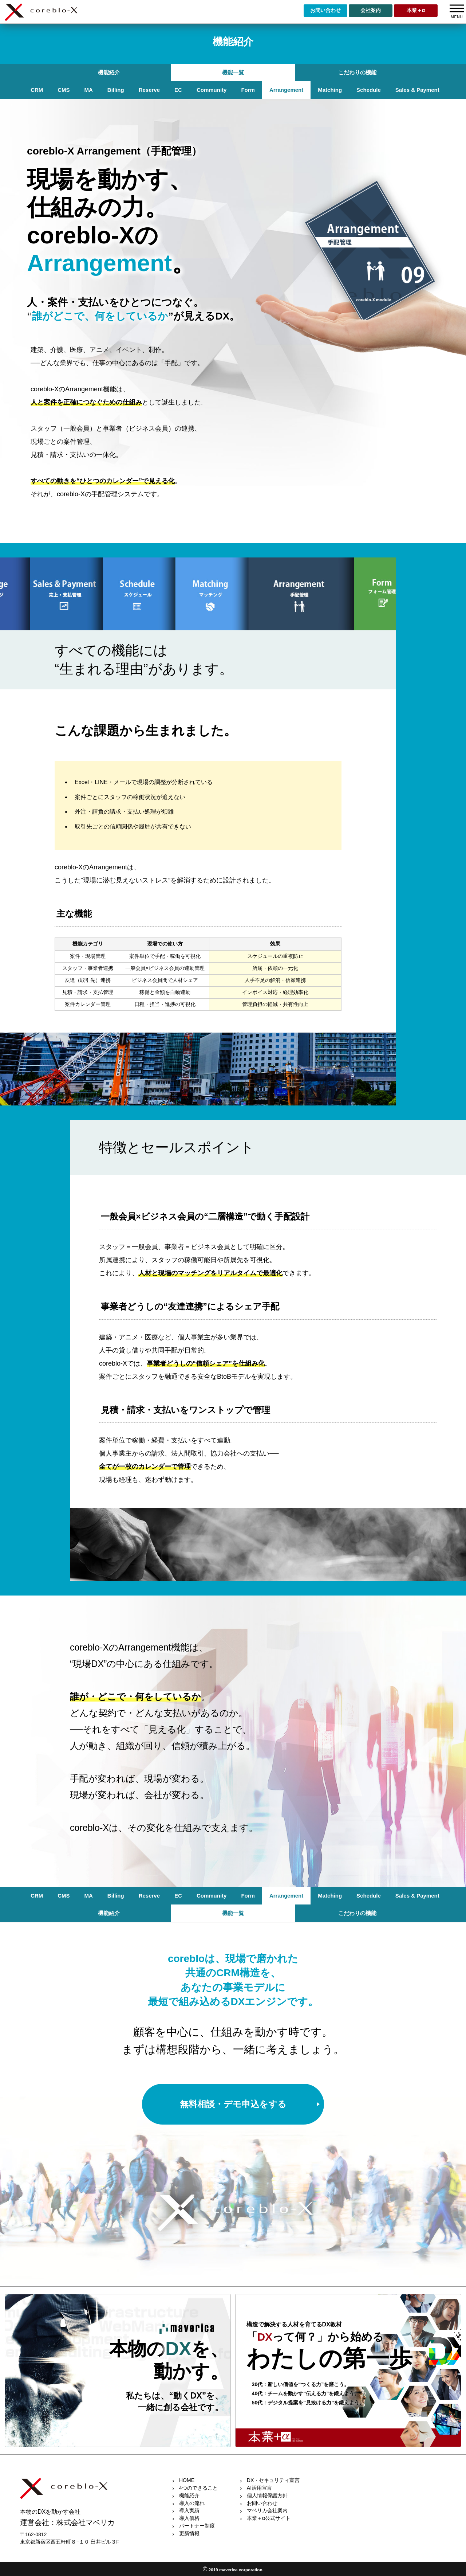 This screenshot has height=2576, width=466. Describe the element at coordinates (325, 10) in the screenshot. I see `お問い合わせ` at that location.